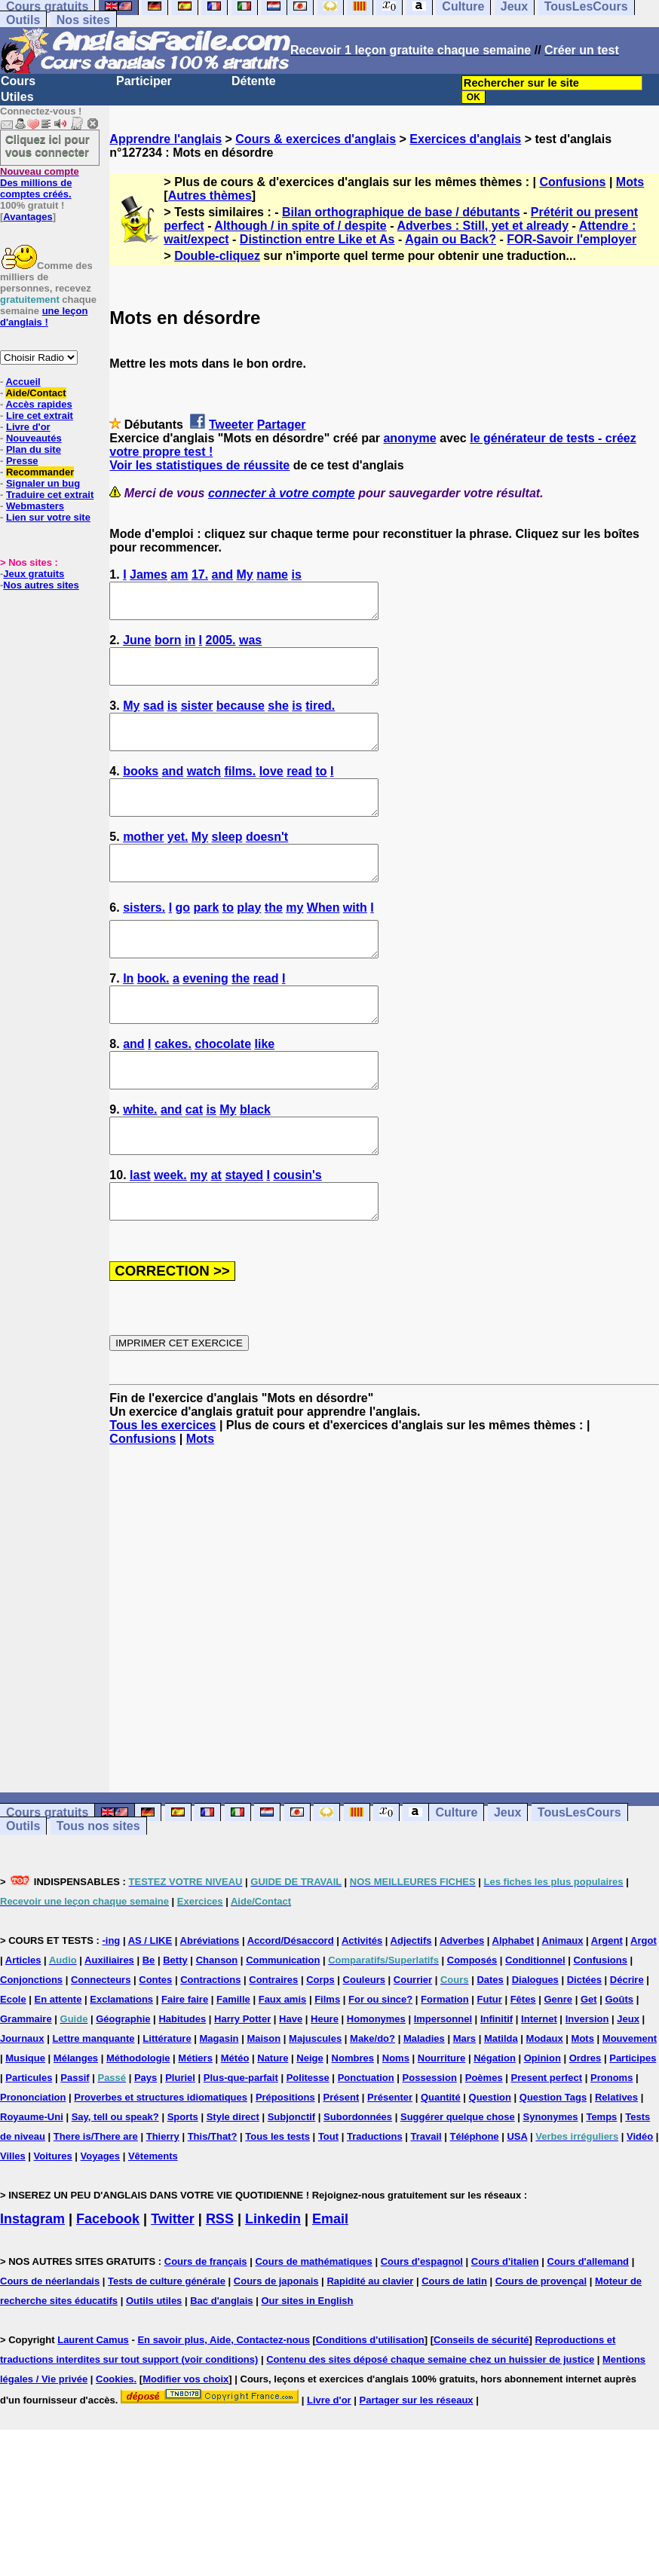 This screenshot has width=659, height=2576. Describe the element at coordinates (74, 2145) in the screenshot. I see `Passif` at that location.